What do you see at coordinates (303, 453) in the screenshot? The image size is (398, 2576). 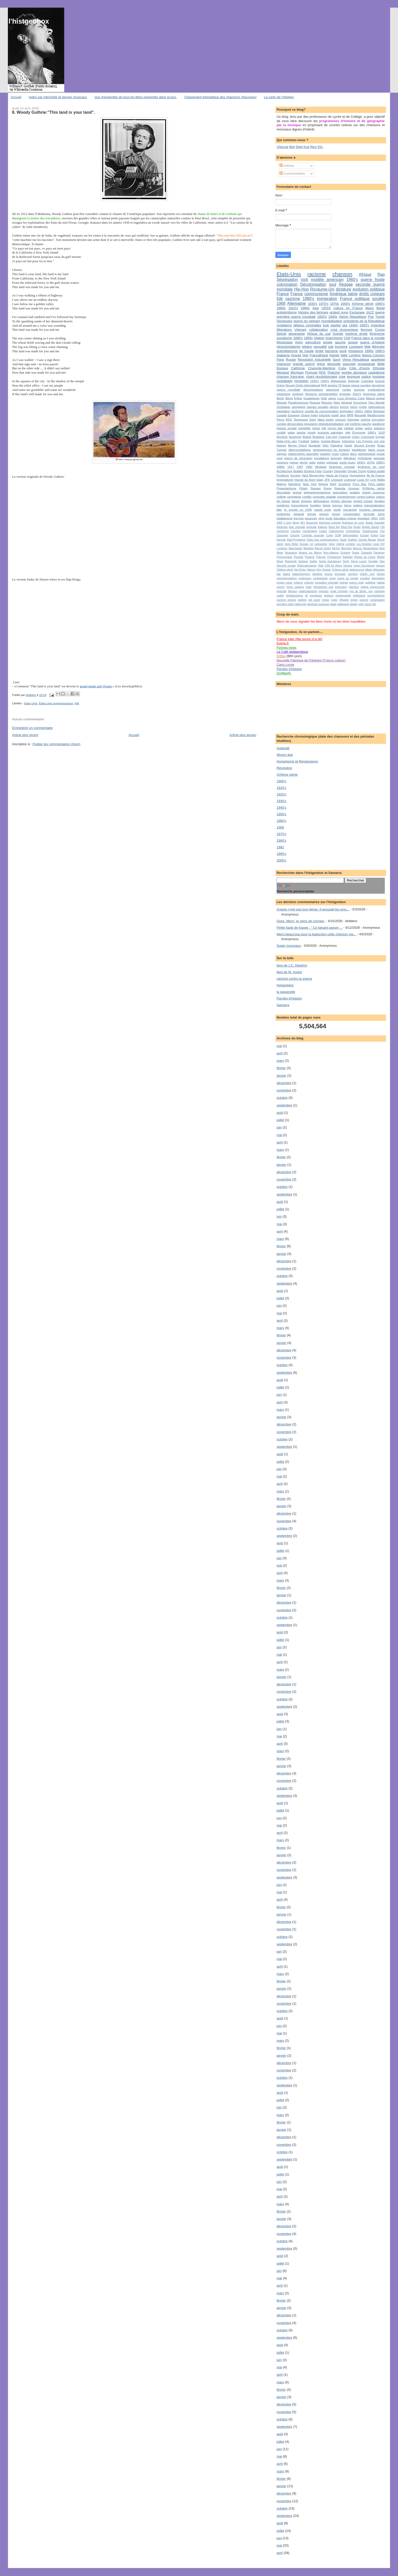 I see `catastrophes naturelles` at bounding box center [303, 453].